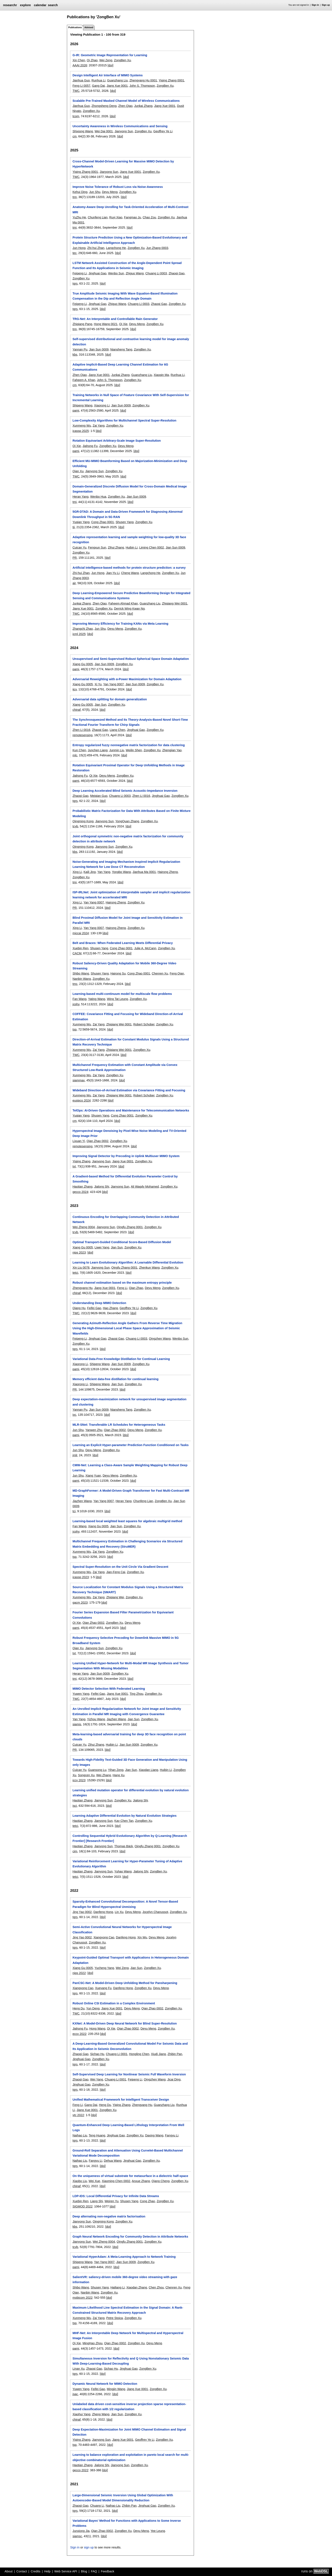 This screenshot has width=332, height=2576. What do you see at coordinates (155, 1912) in the screenshot?
I see `Jocelyn Chanussot` at bounding box center [155, 1912].